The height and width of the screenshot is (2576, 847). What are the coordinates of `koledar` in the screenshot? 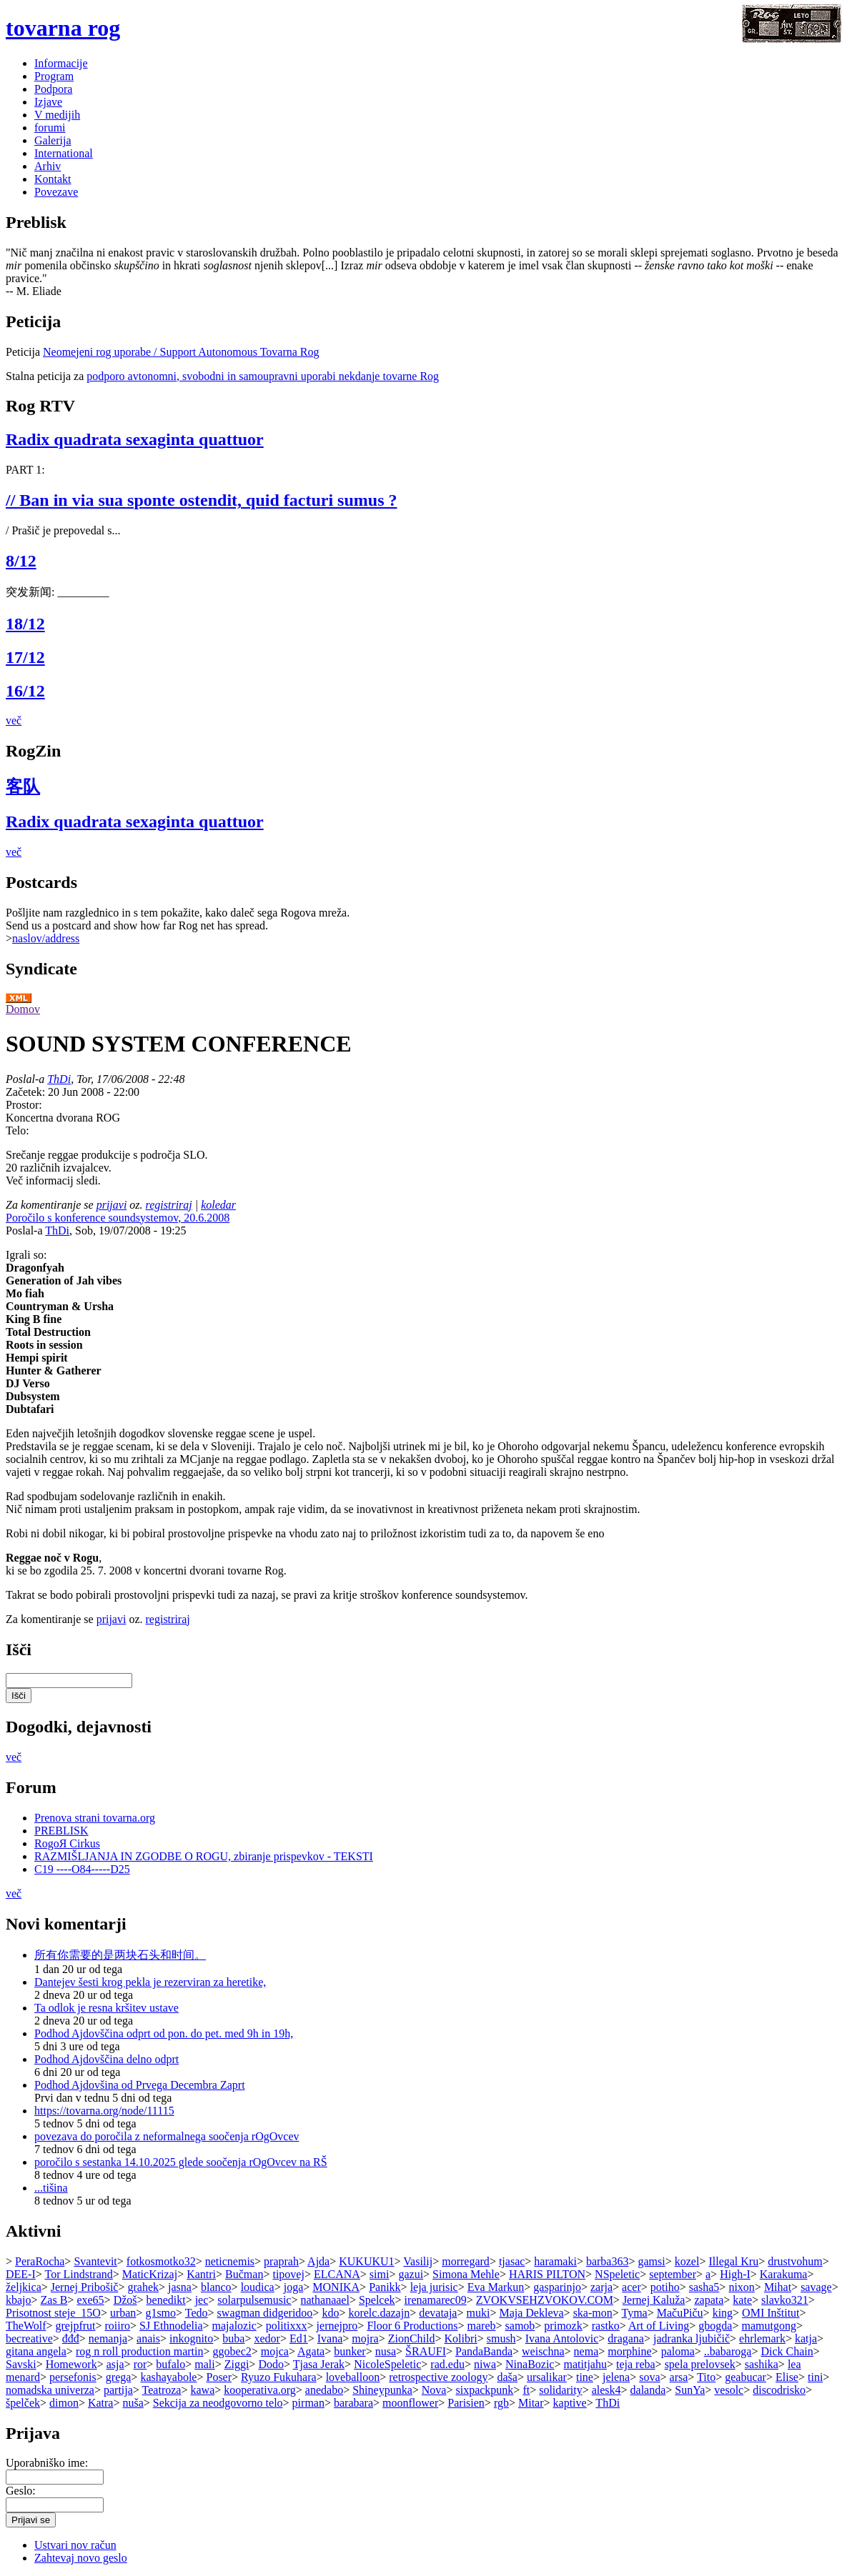 It's located at (218, 1205).